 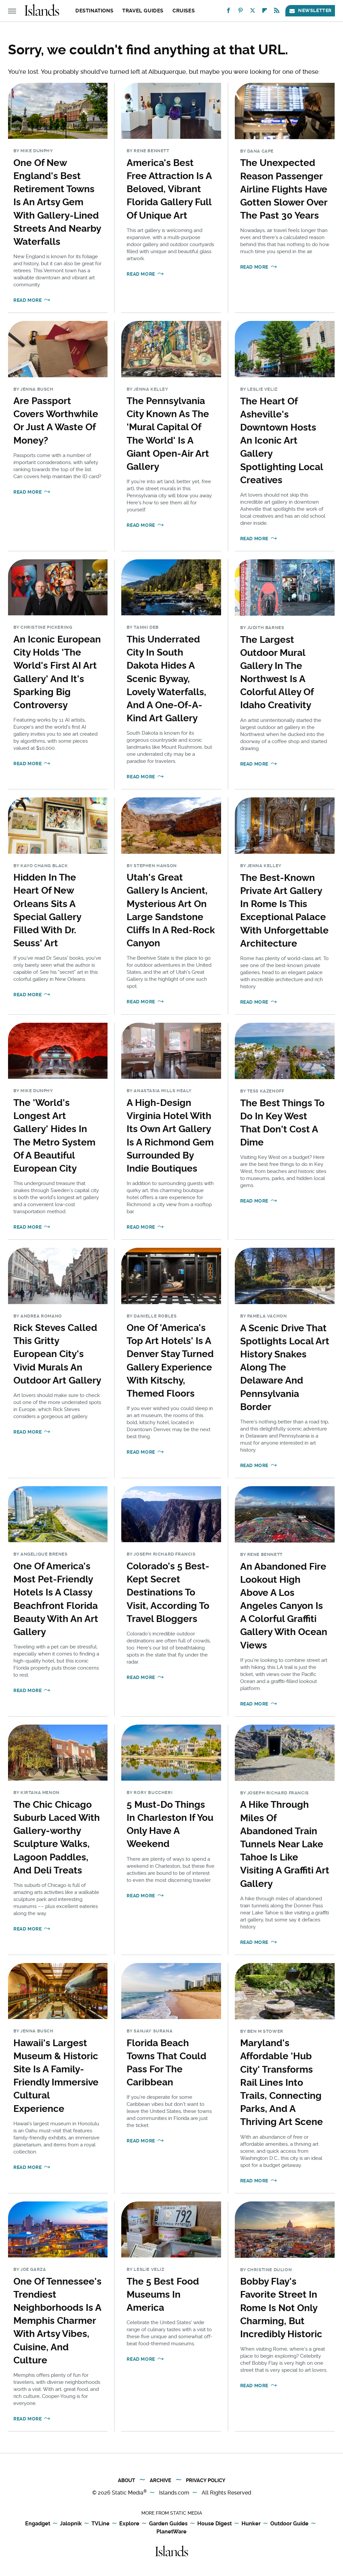 I want to click on A Scenic Drive That Spotlights Local Art History Snakes Along The Delaware And Pennsylvania Border, so click(x=284, y=1367).